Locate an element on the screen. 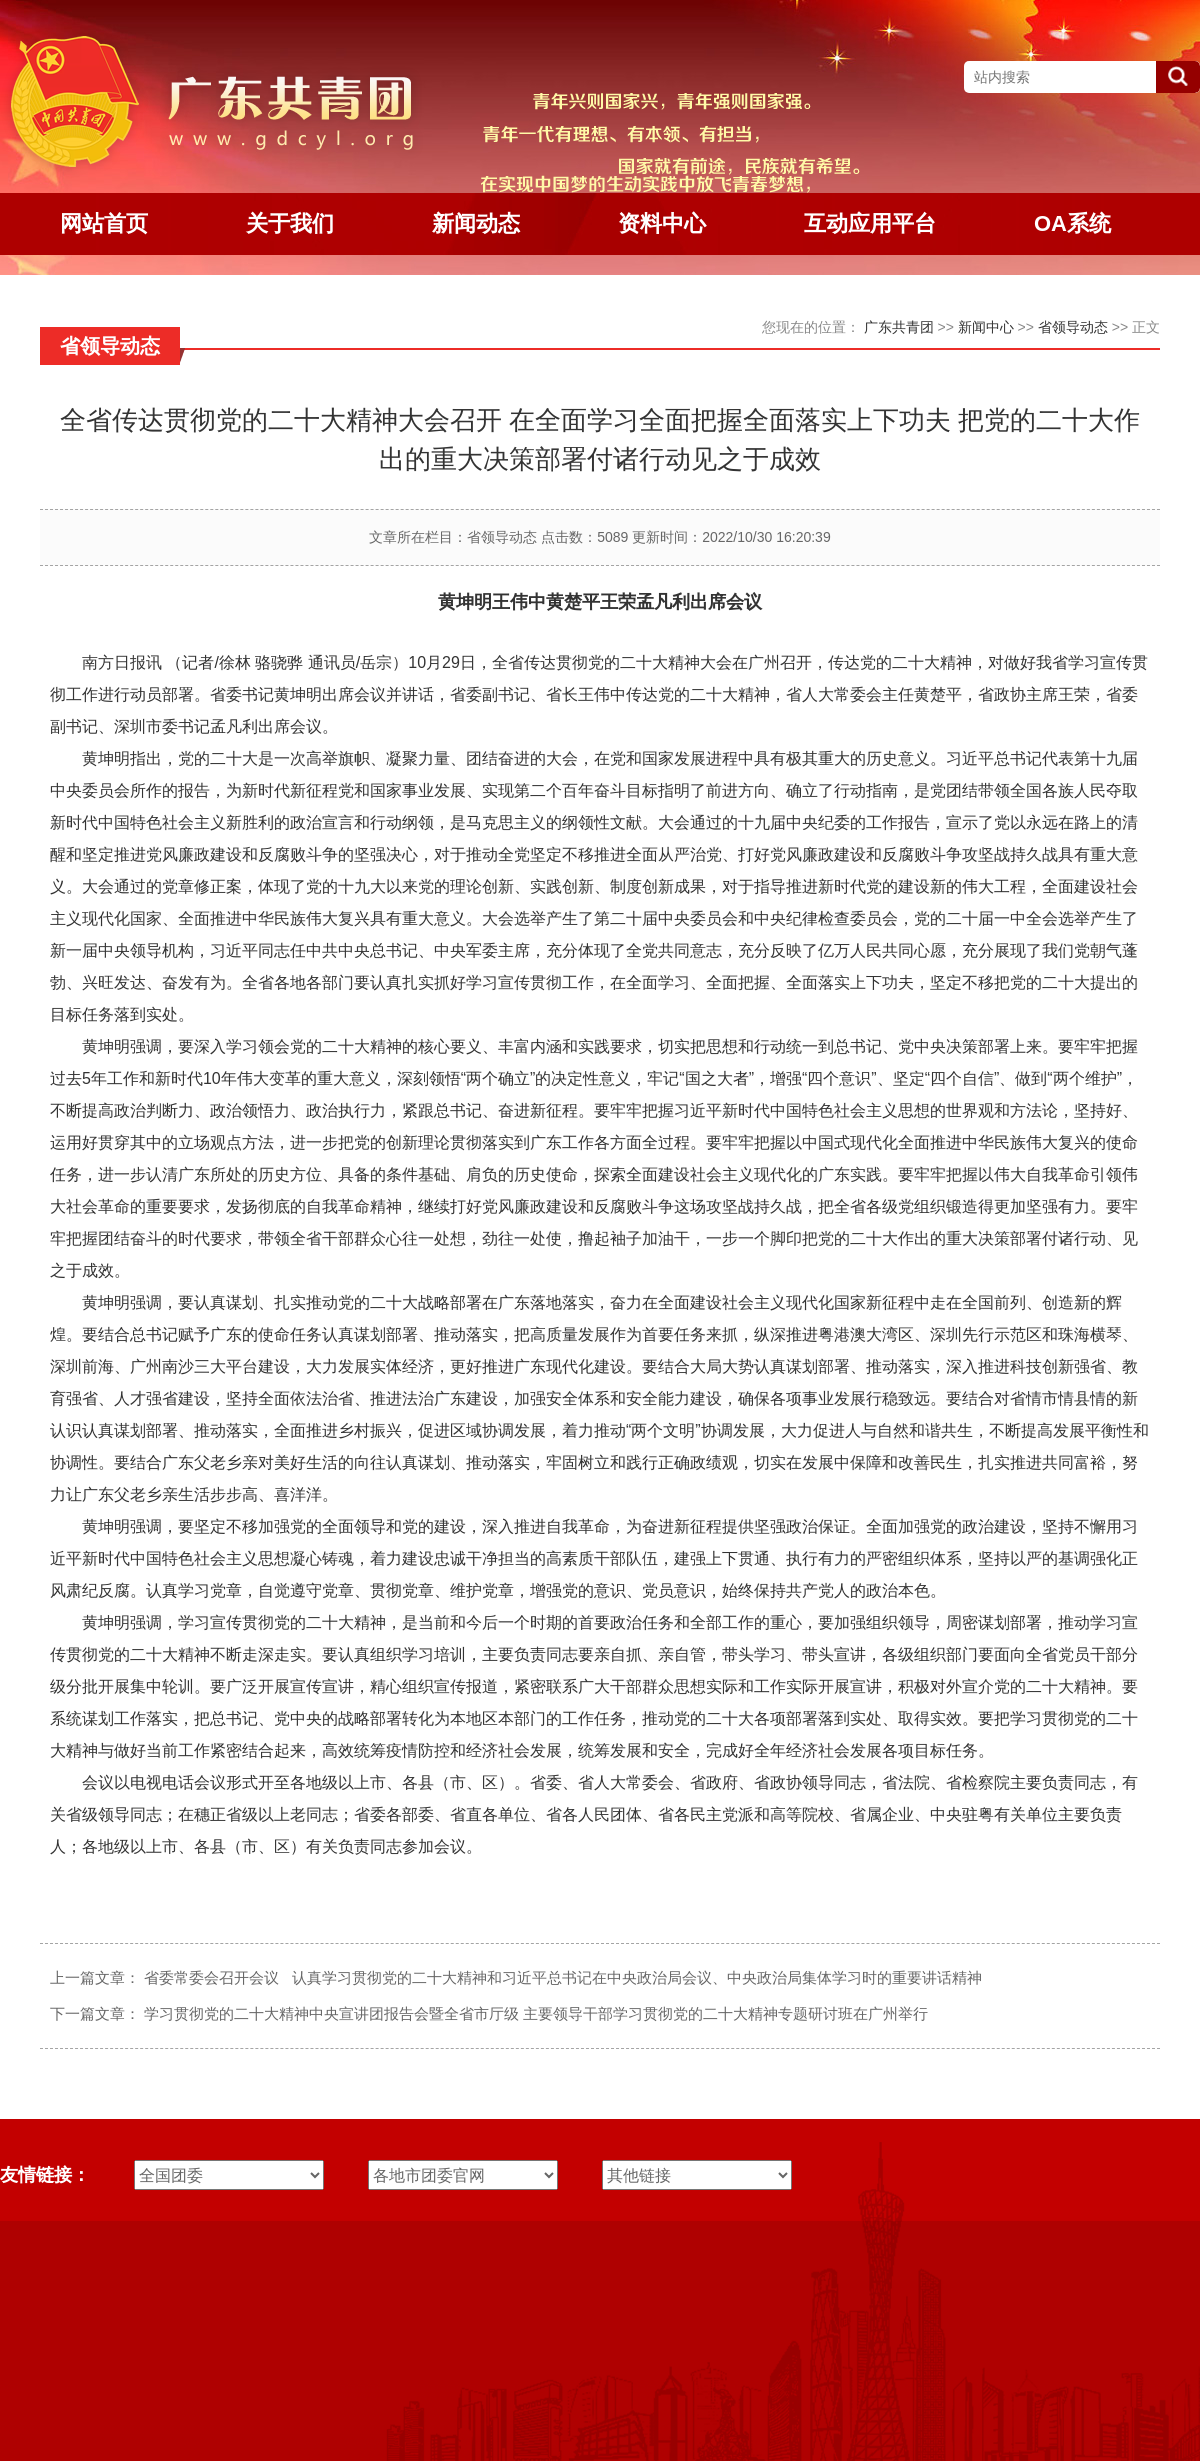 Image resolution: width=1200 pixels, height=2461 pixels. 省委常委会召开会议 认真学习贯彻党的二十大精神和习近平总书记在中央政治局会议、中央政治局集体学习时的重要讲话精神 is located at coordinates (563, 1977).